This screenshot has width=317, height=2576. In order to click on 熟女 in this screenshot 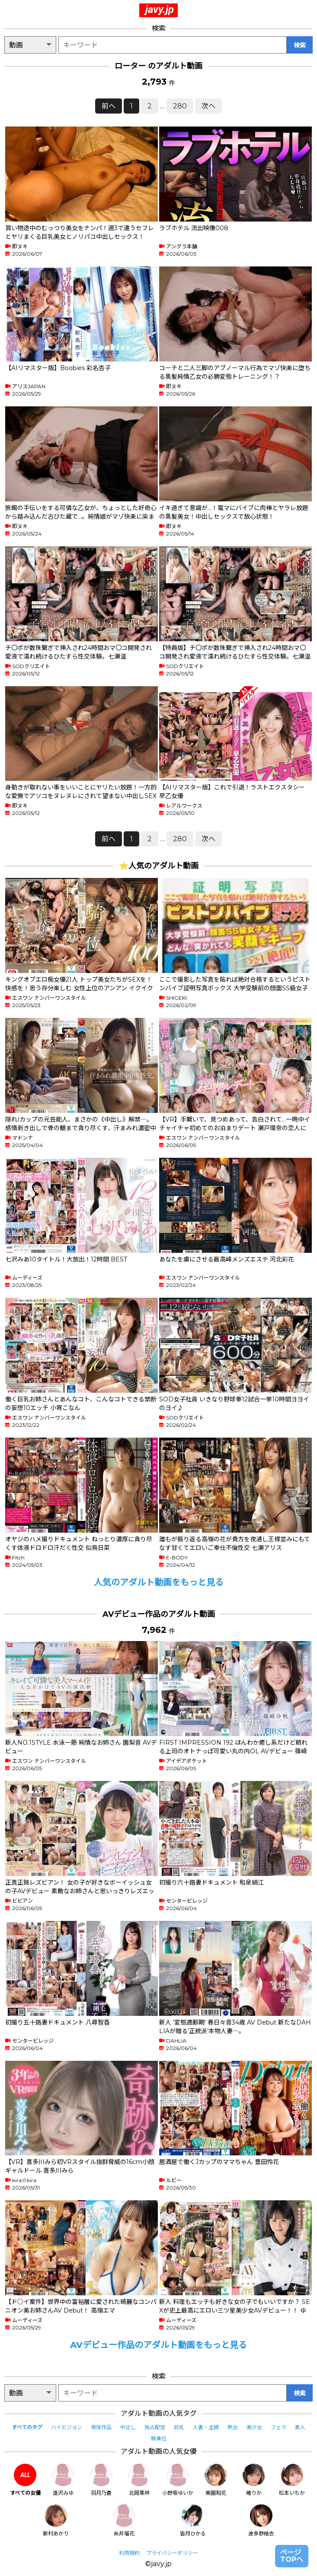, I will do `click(232, 2427)`.